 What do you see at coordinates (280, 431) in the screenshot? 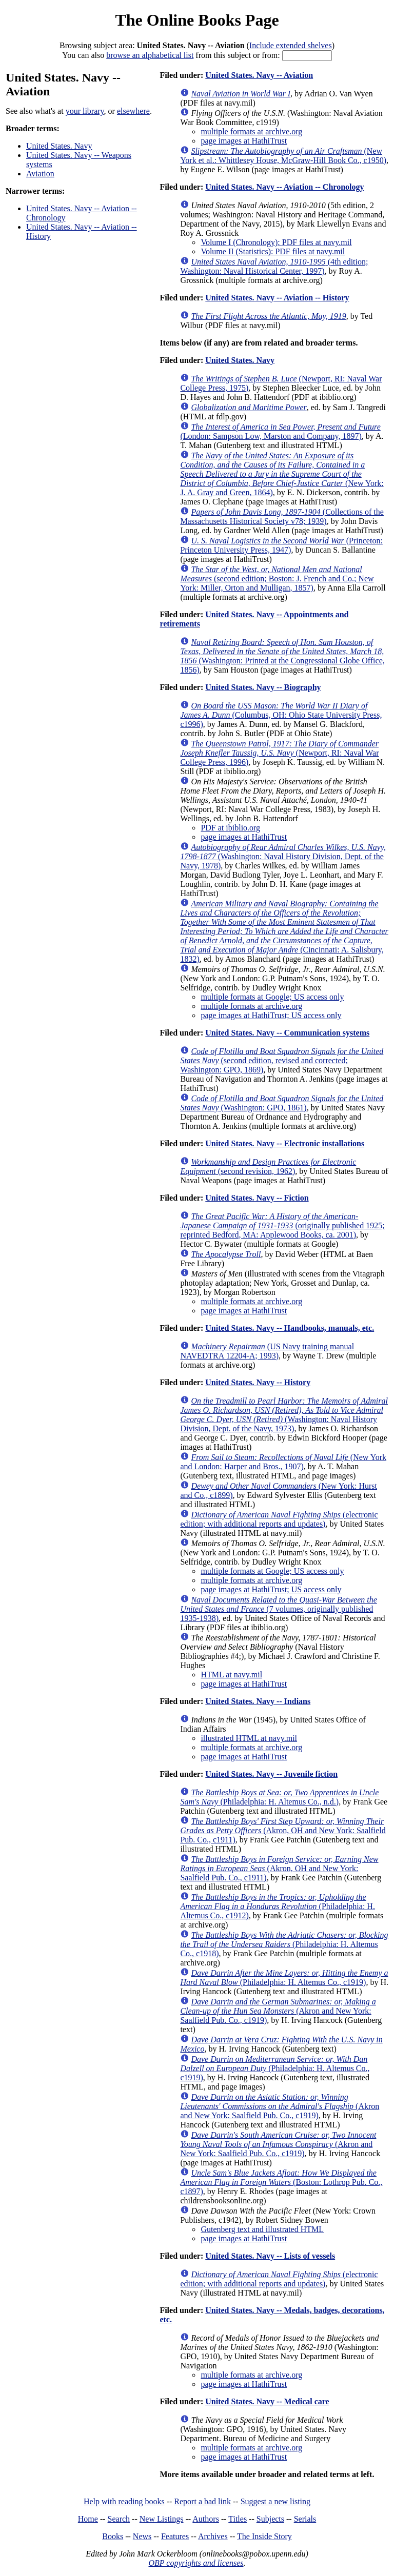
I see `(London: Sampson Low, Marston and Company, 1897)` at bounding box center [280, 431].